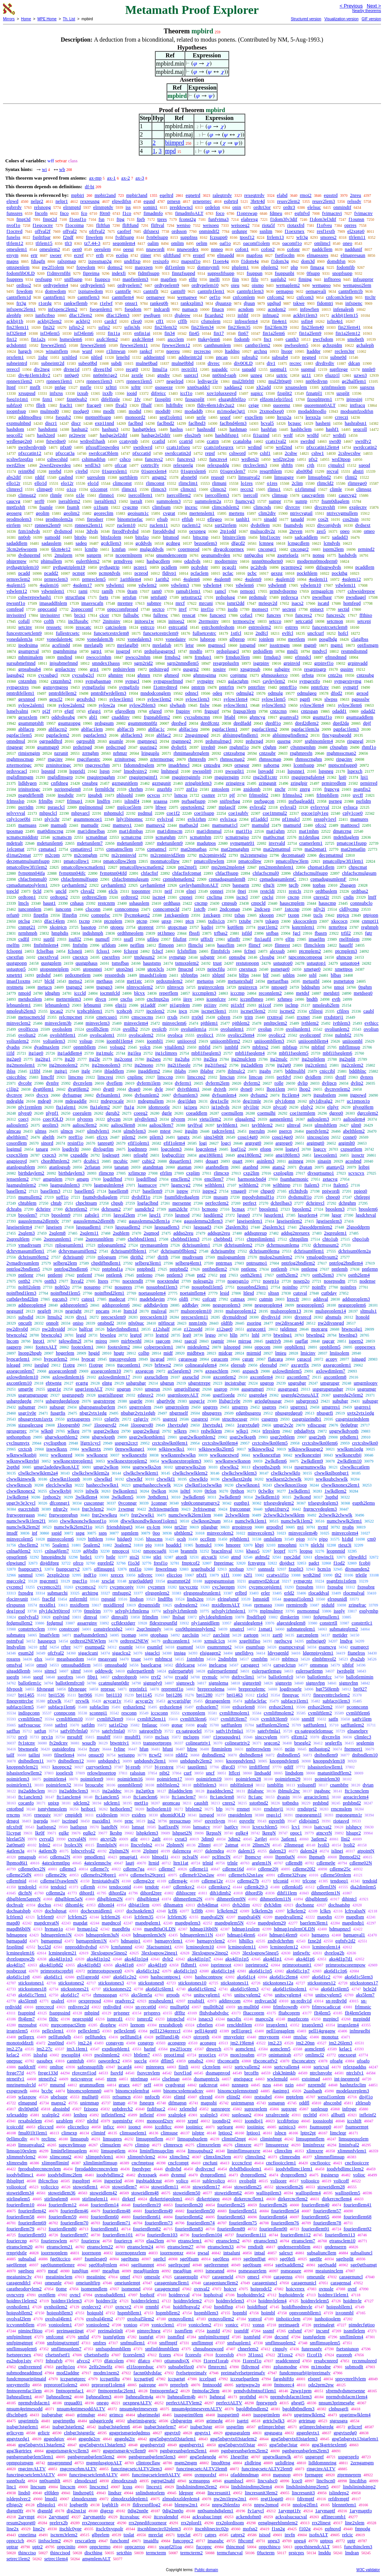 The width and height of the screenshot is (384, 2576). What do you see at coordinates (147, 741) in the screenshot?
I see `rngmneg1` at bounding box center [147, 741].